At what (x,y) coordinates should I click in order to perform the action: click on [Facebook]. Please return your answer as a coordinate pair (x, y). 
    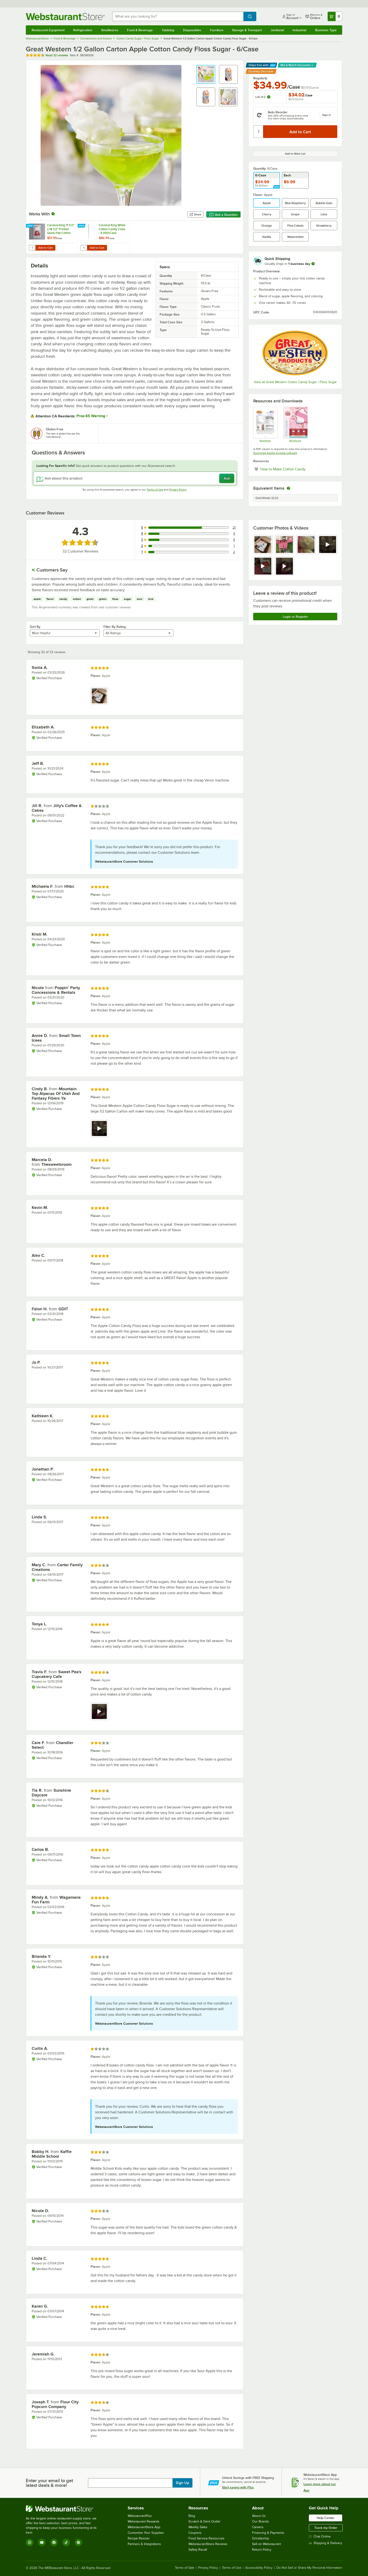
    Looking at the image, I should click on (54, 2542).